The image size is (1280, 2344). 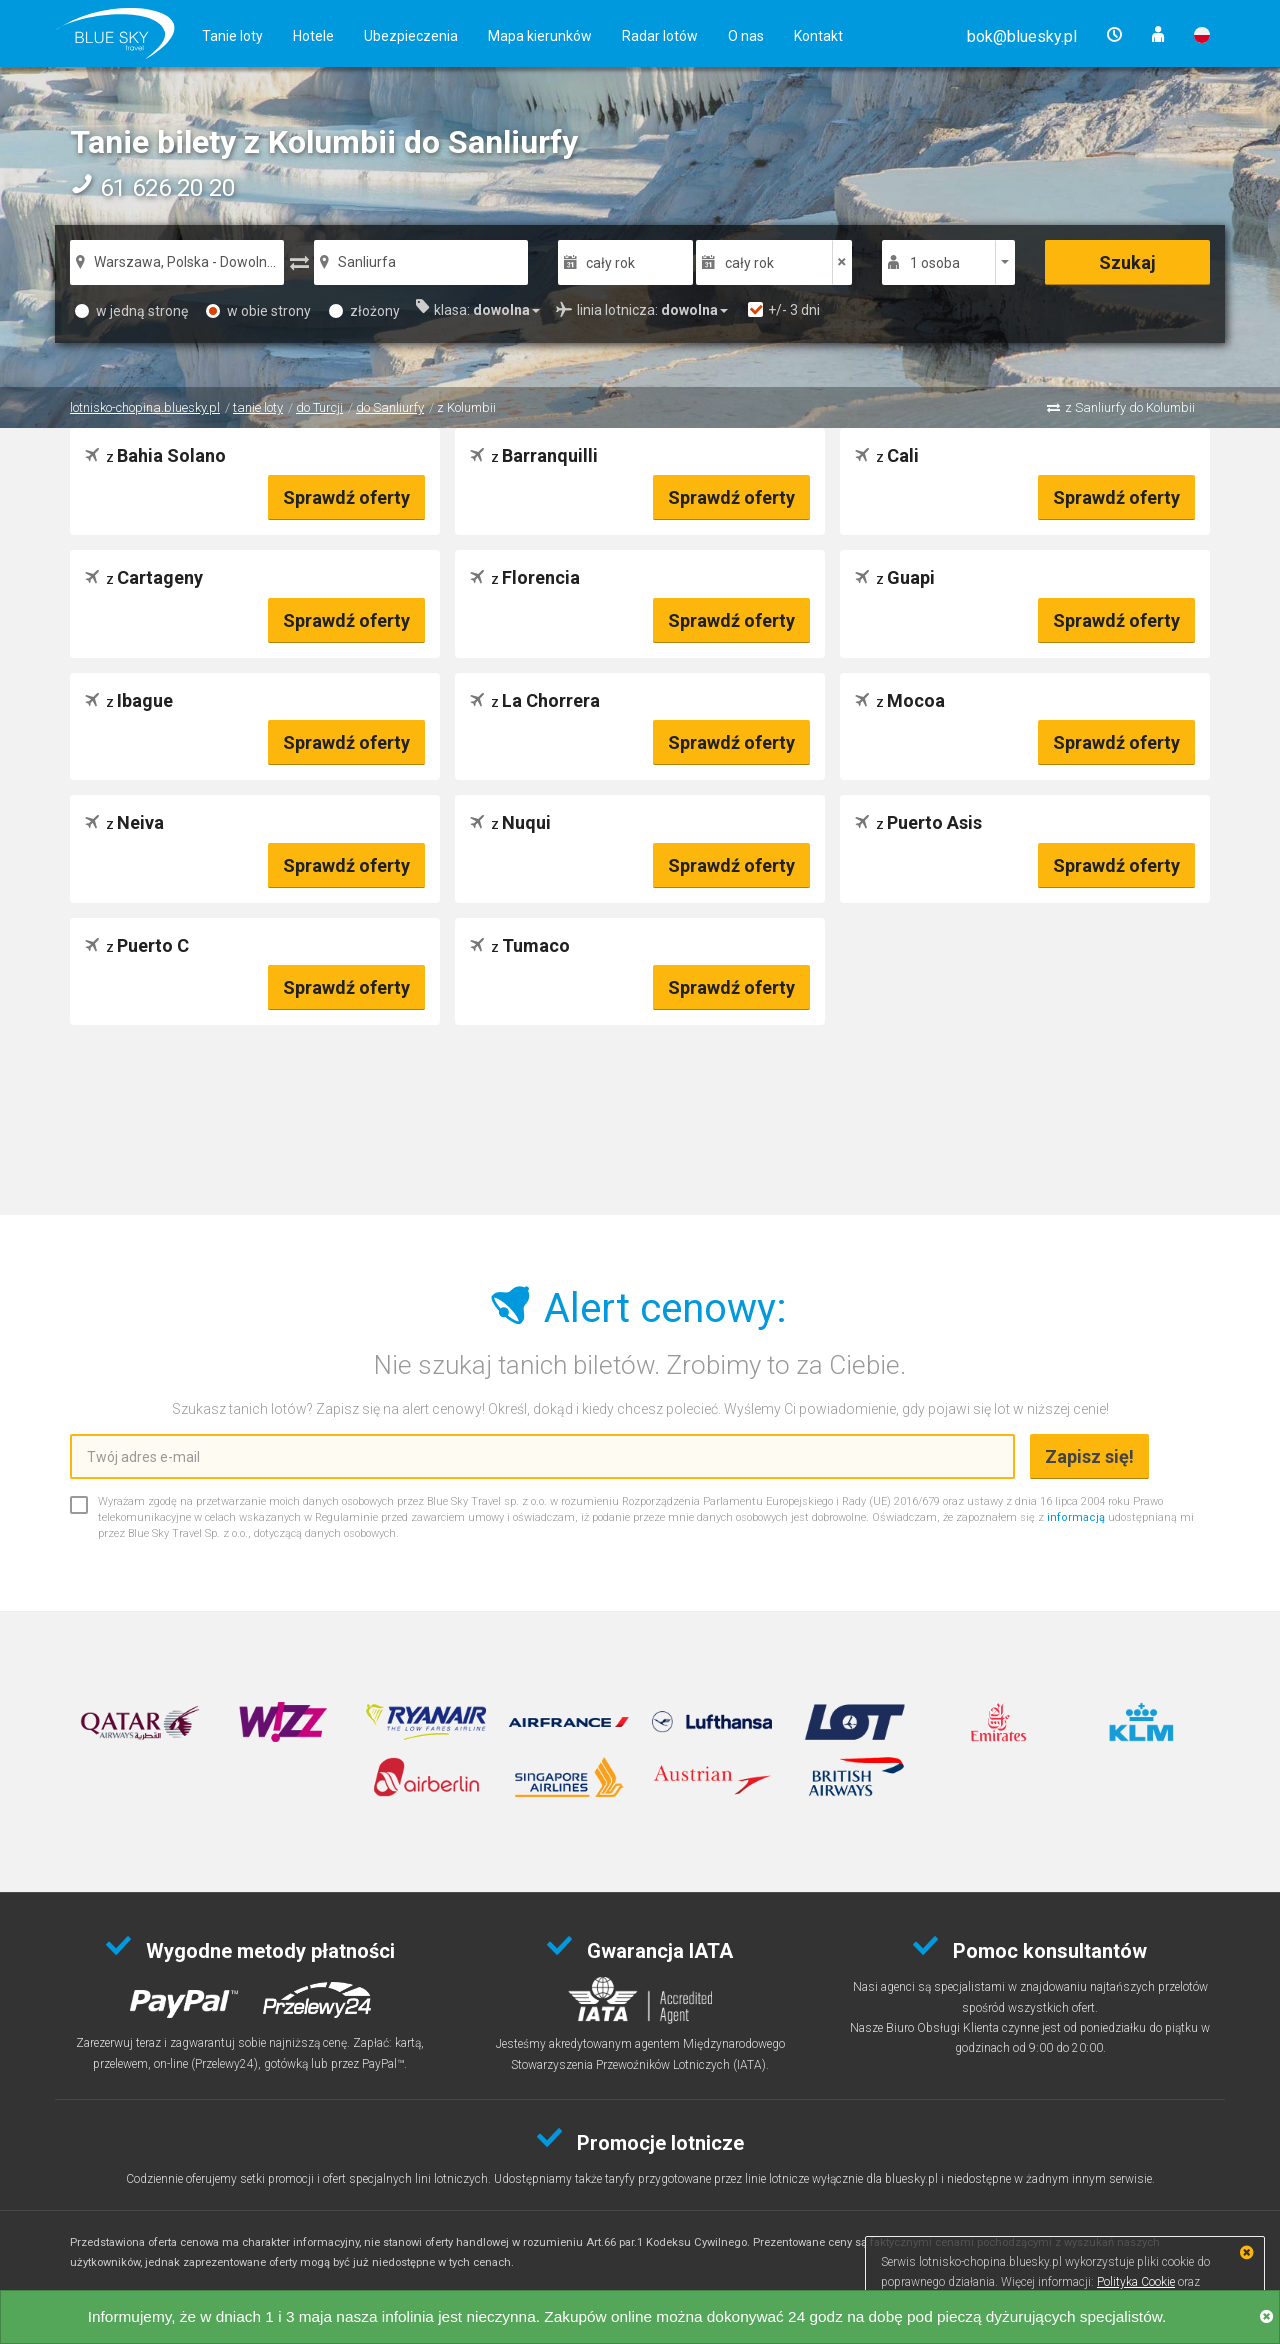 What do you see at coordinates (660, 36) in the screenshot?
I see `Radar lotów` at bounding box center [660, 36].